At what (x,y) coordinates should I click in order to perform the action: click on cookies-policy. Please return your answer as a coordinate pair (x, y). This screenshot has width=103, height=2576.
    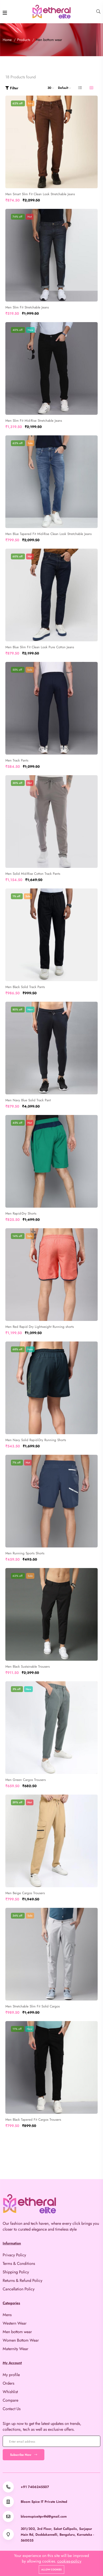
    Looking at the image, I should click on (69, 2561).